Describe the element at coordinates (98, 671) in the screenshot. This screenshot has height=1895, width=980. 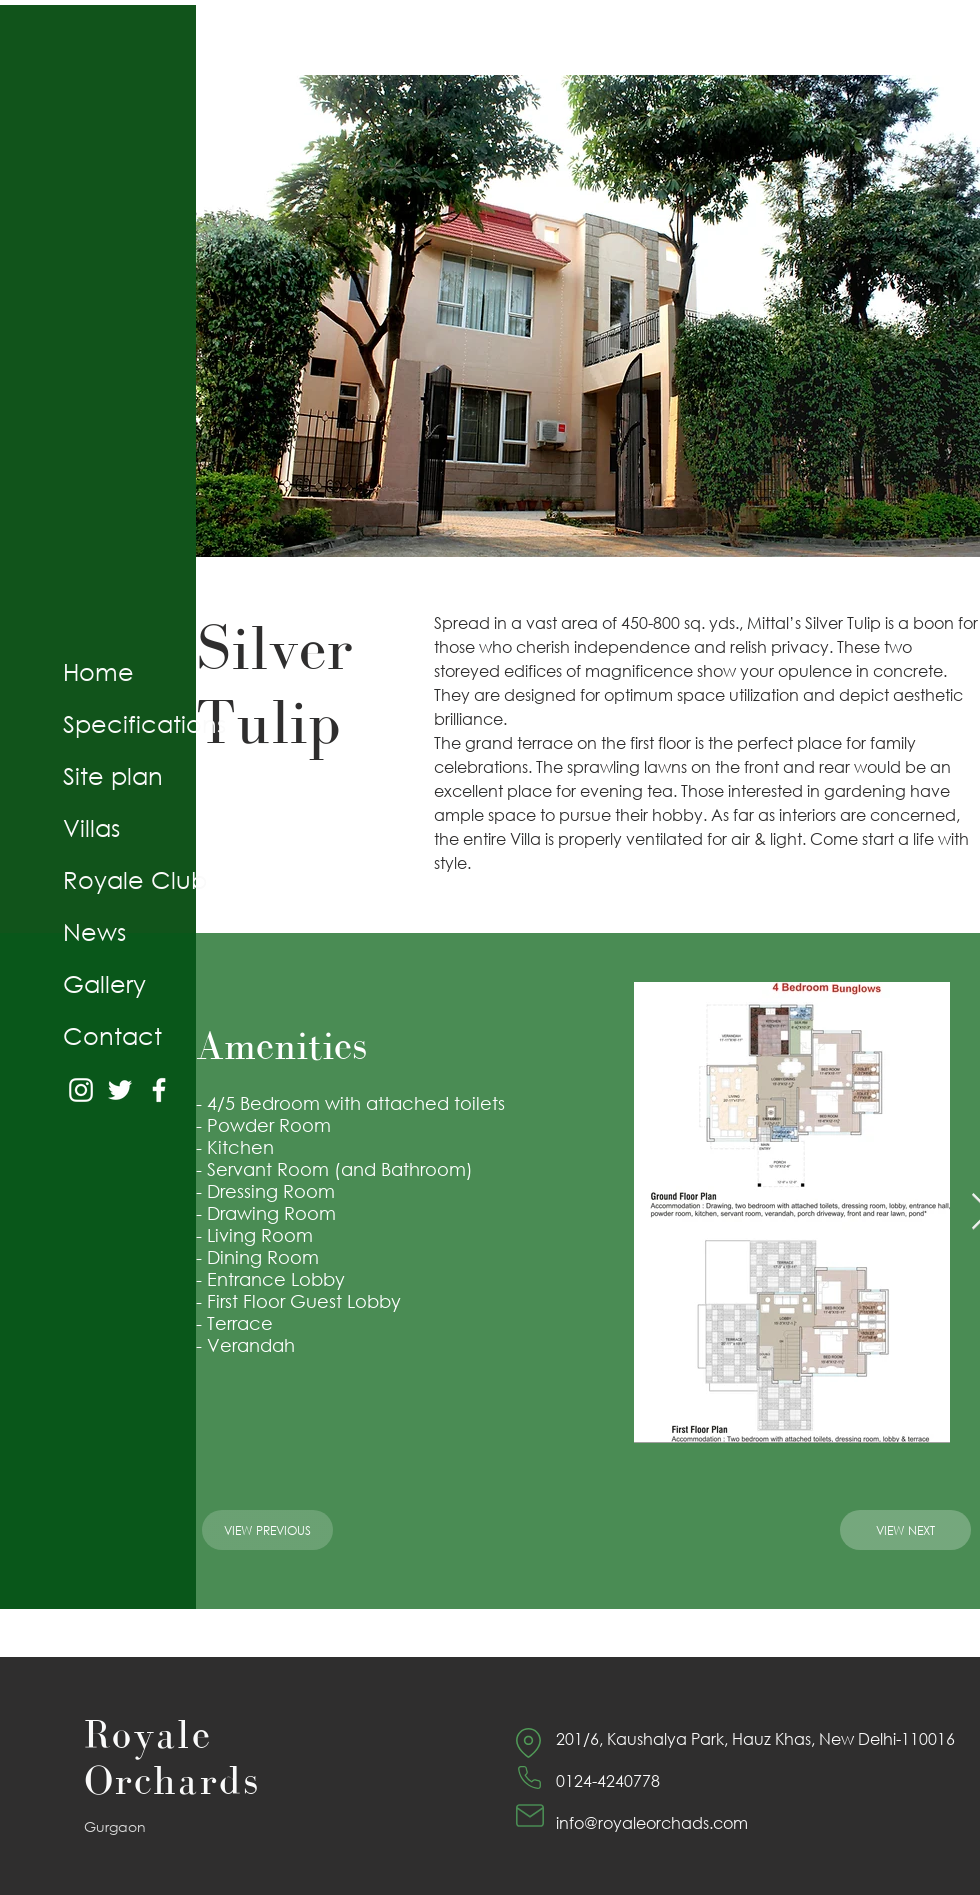
I see `Home` at that location.